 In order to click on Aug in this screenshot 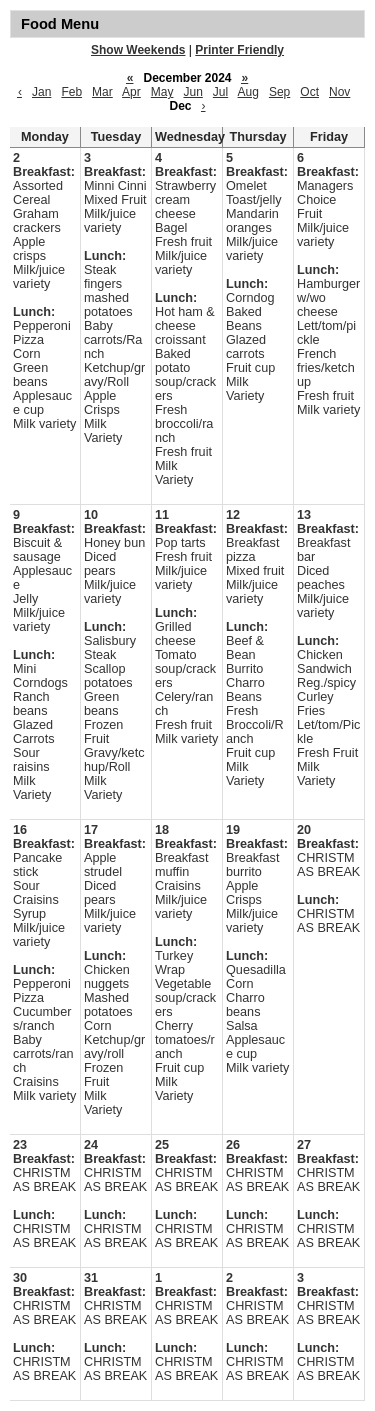, I will do `click(248, 92)`.